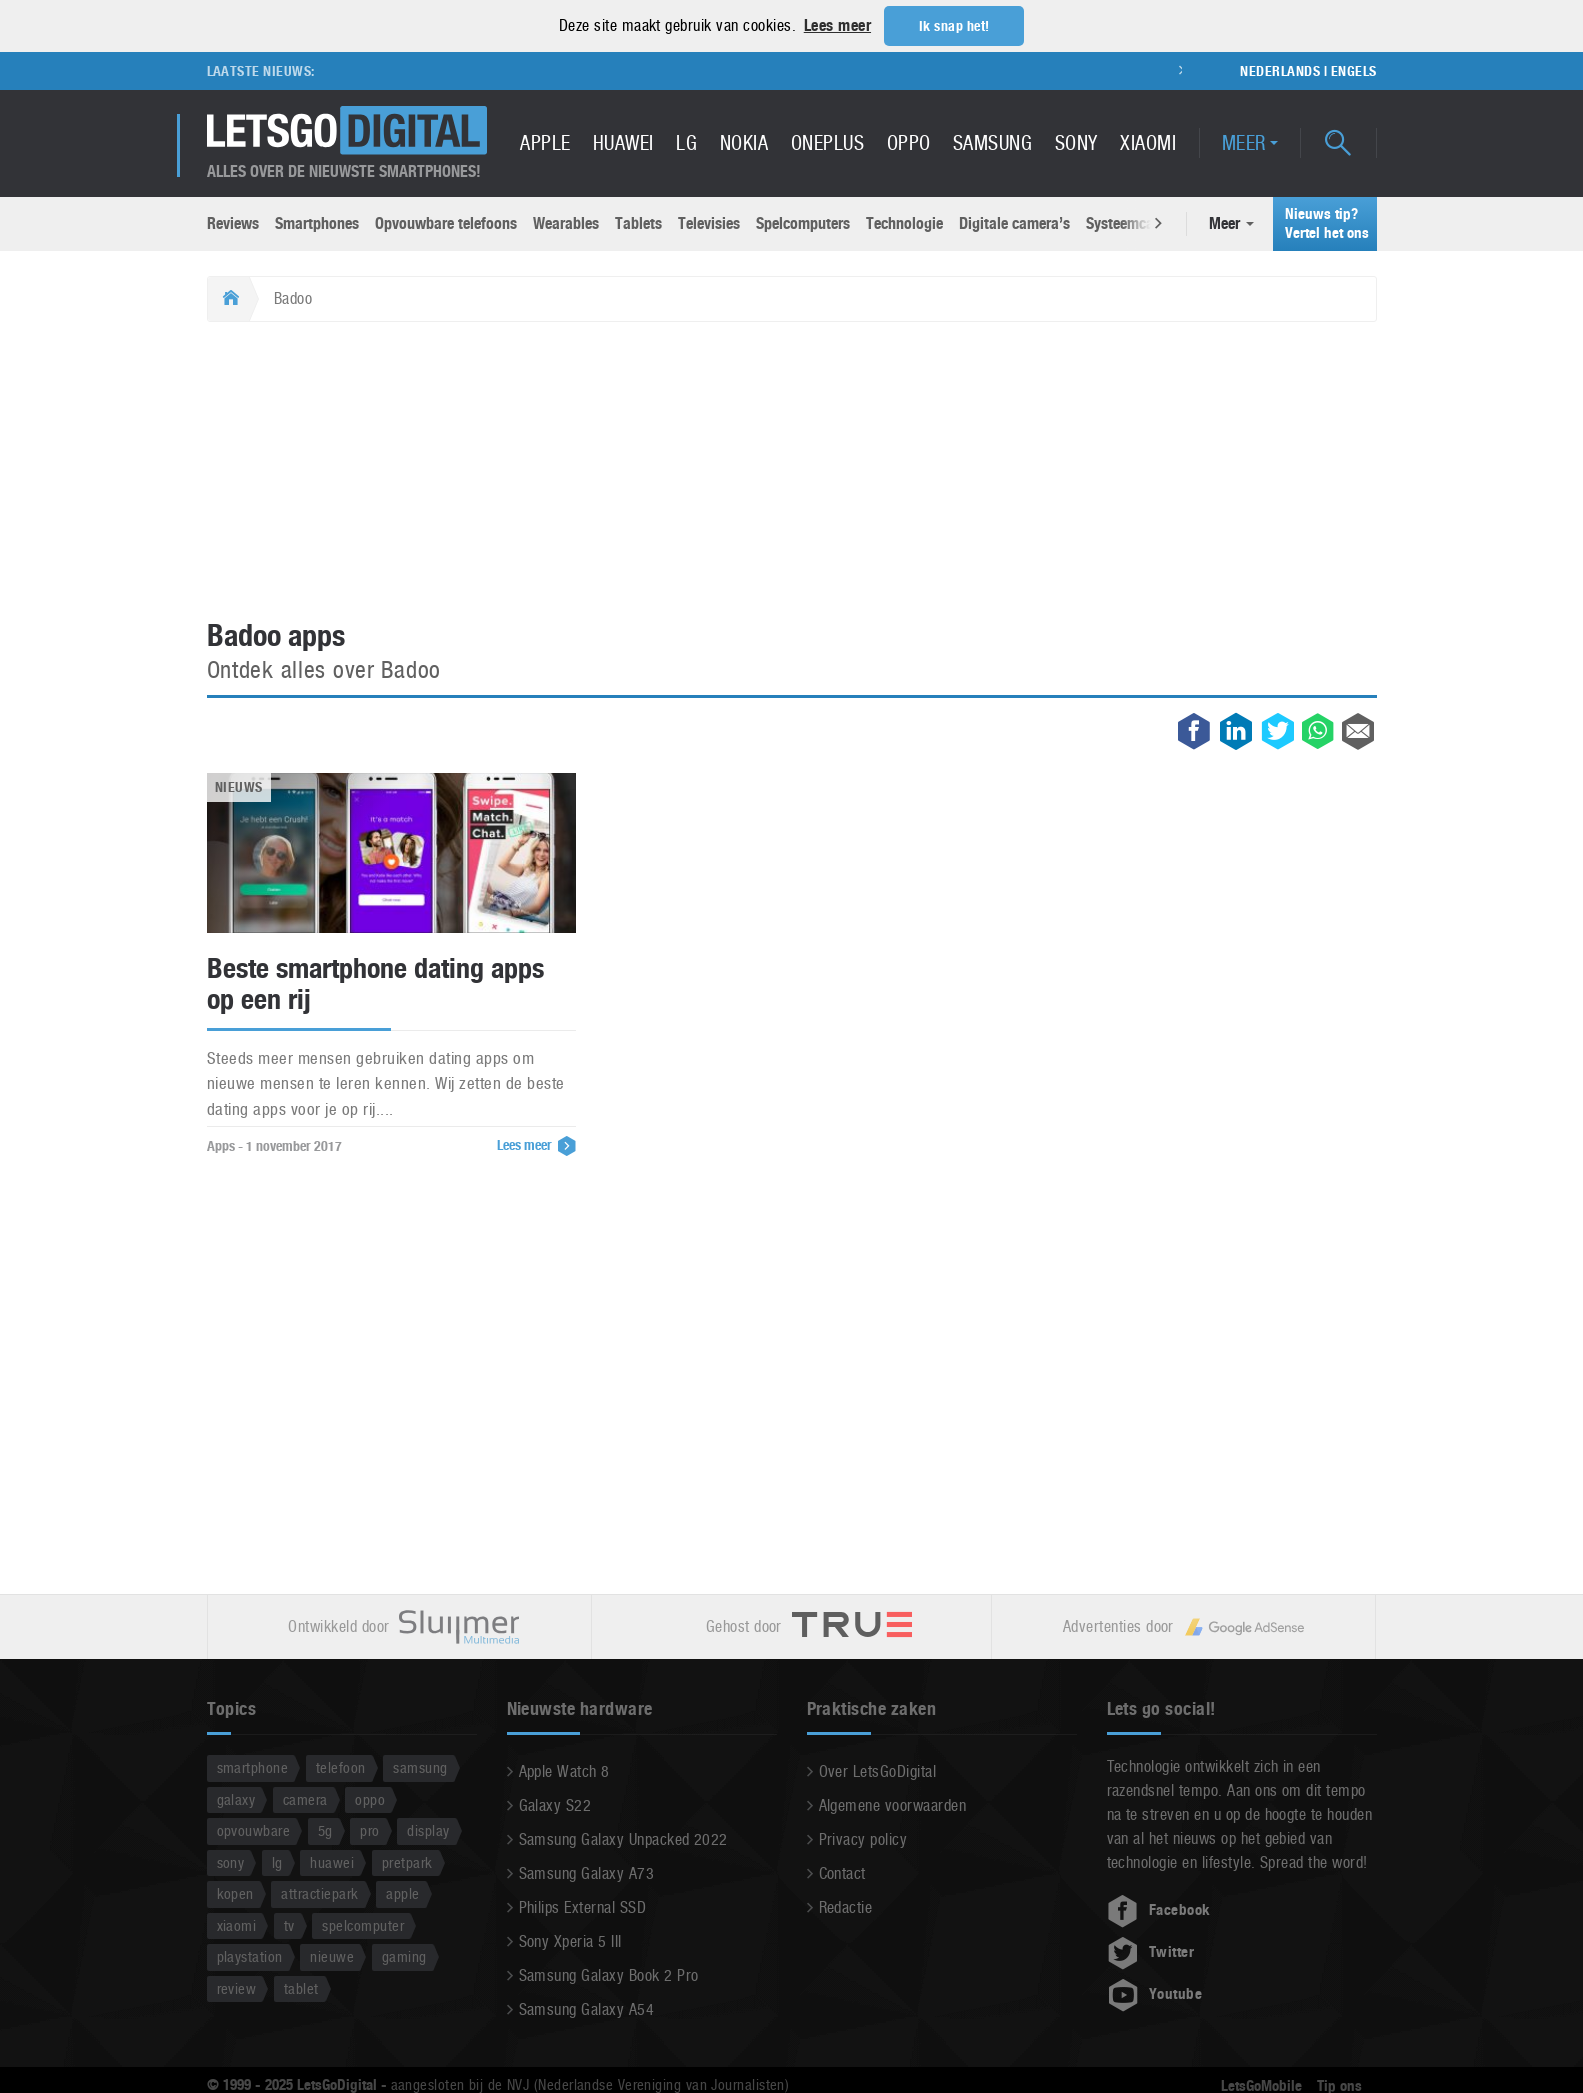 Image resolution: width=1583 pixels, height=2093 pixels. What do you see at coordinates (428, 1829) in the screenshot?
I see `display` at bounding box center [428, 1829].